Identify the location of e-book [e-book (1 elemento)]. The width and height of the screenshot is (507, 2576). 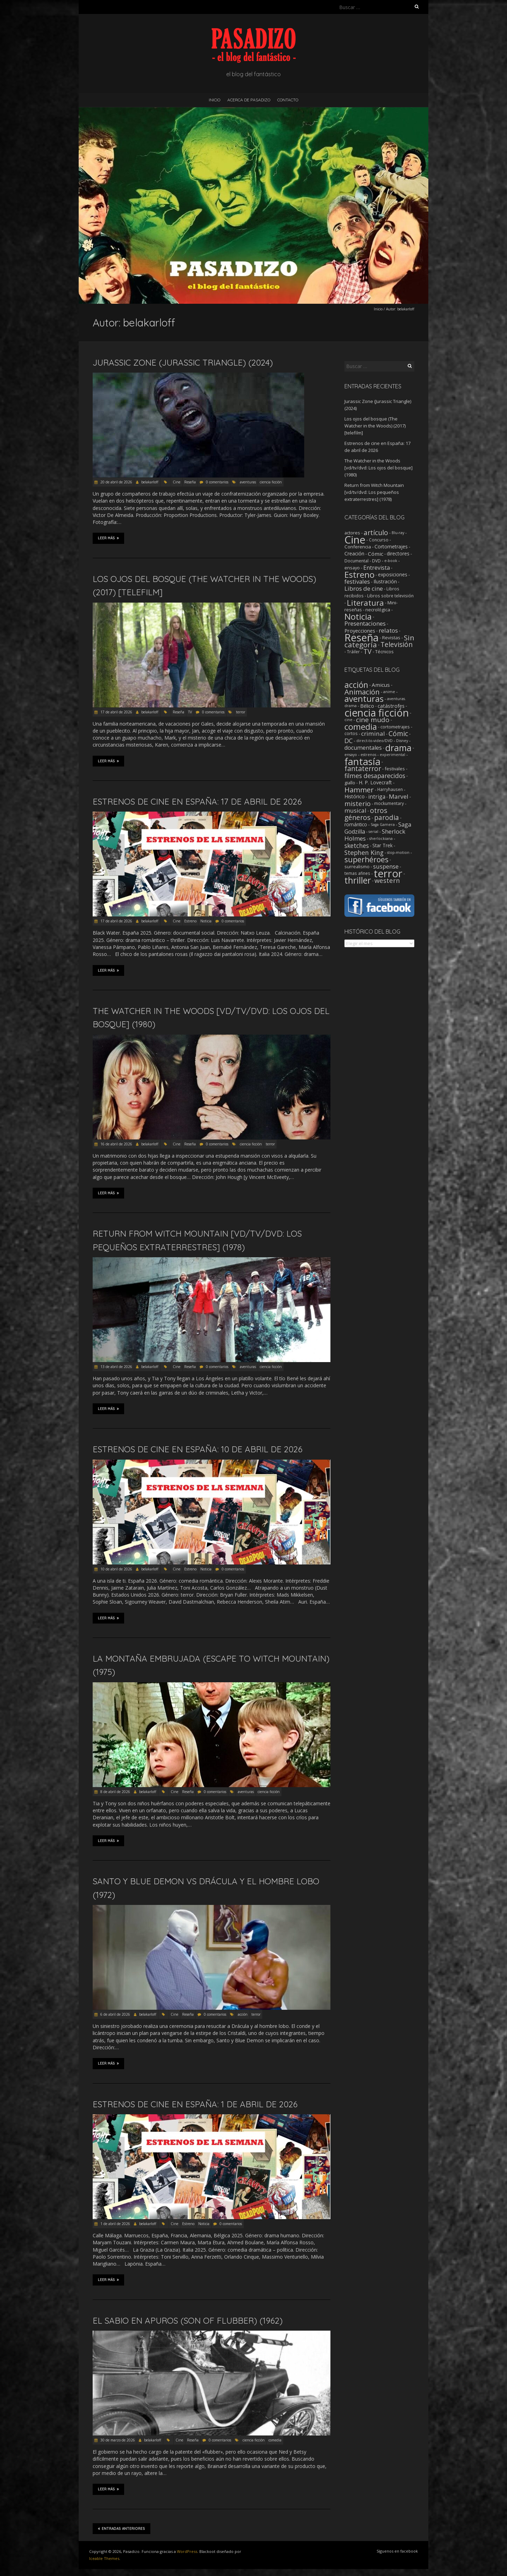
(390, 560).